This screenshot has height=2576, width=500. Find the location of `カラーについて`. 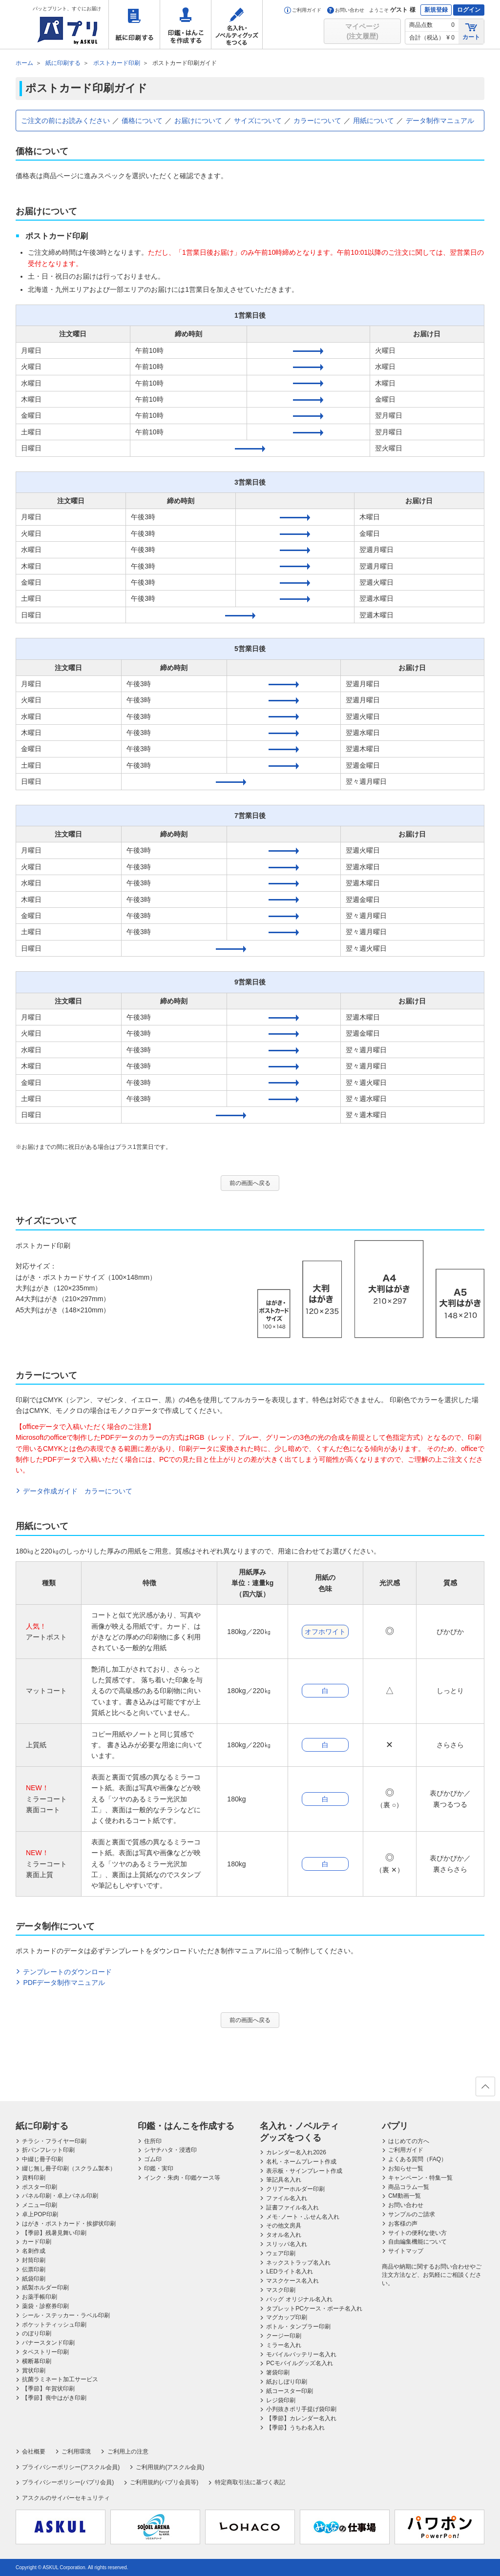

カラーについて is located at coordinates (317, 120).